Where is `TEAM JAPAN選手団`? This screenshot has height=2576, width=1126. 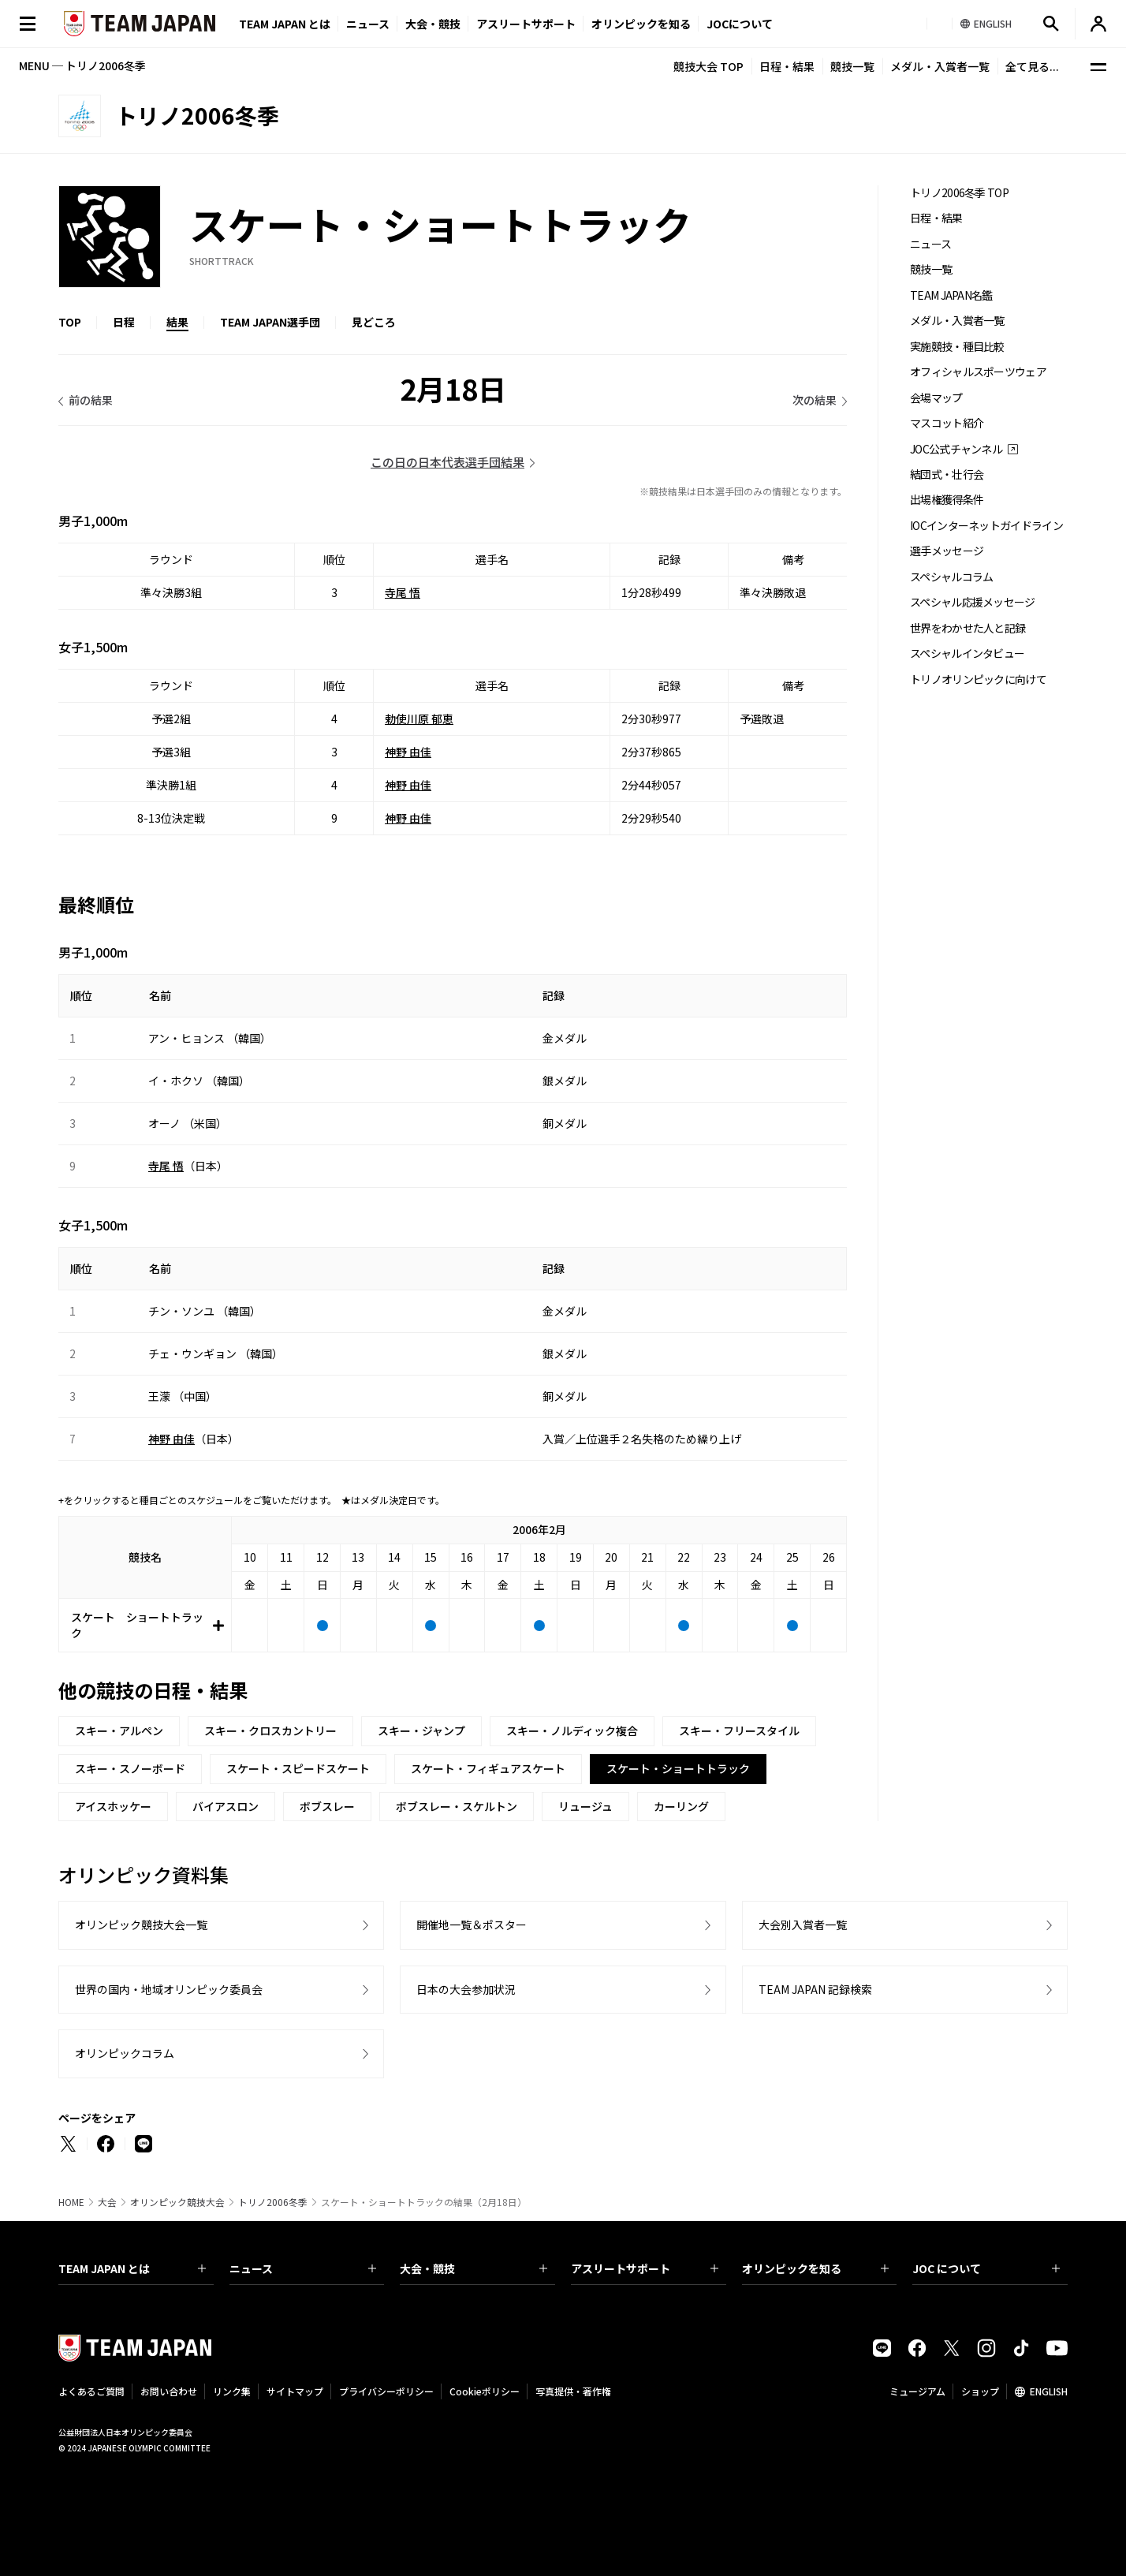
TEAM JAPAN選手団 is located at coordinates (270, 322).